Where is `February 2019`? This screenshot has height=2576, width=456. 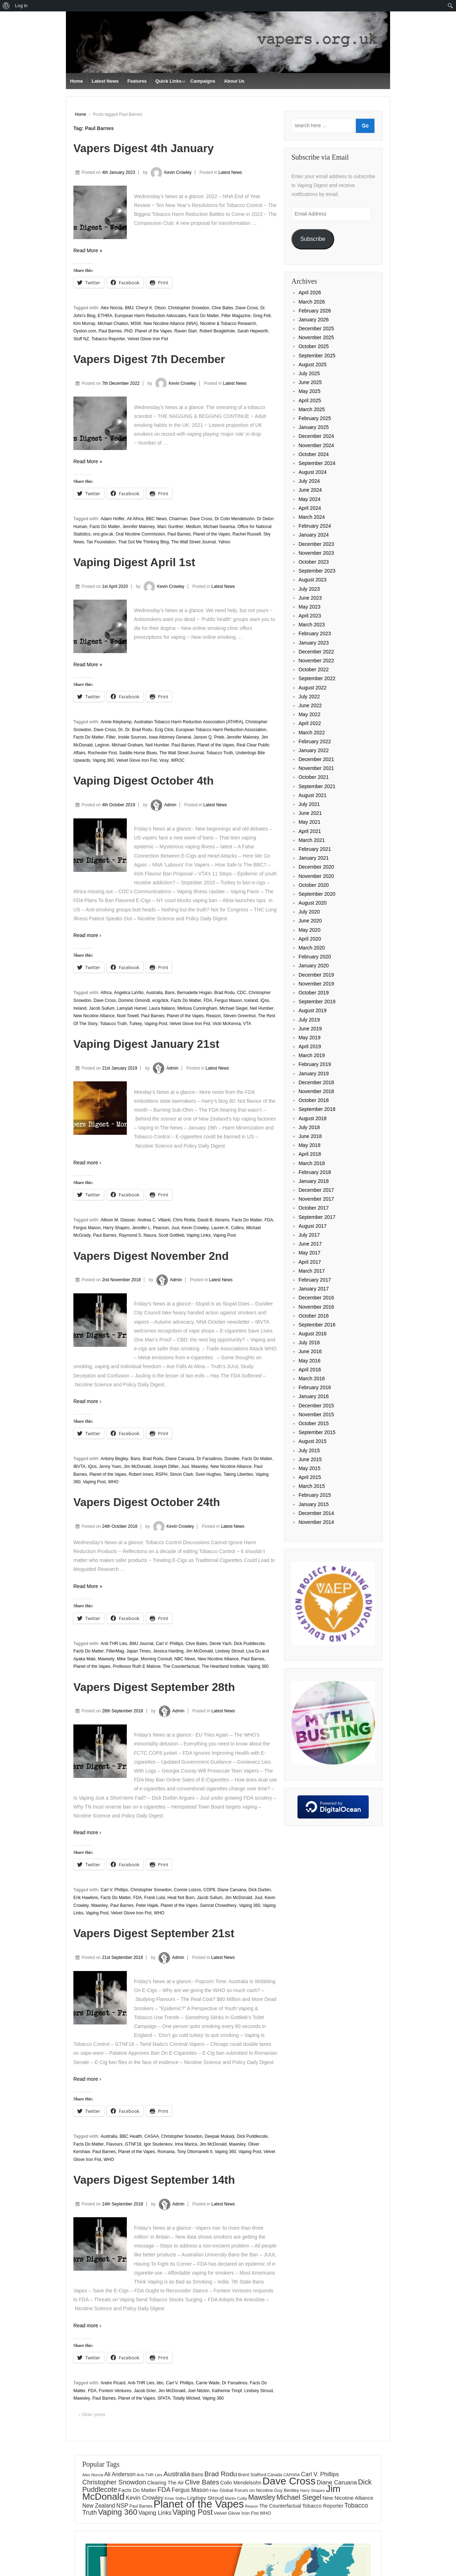 February 2019 is located at coordinates (315, 1064).